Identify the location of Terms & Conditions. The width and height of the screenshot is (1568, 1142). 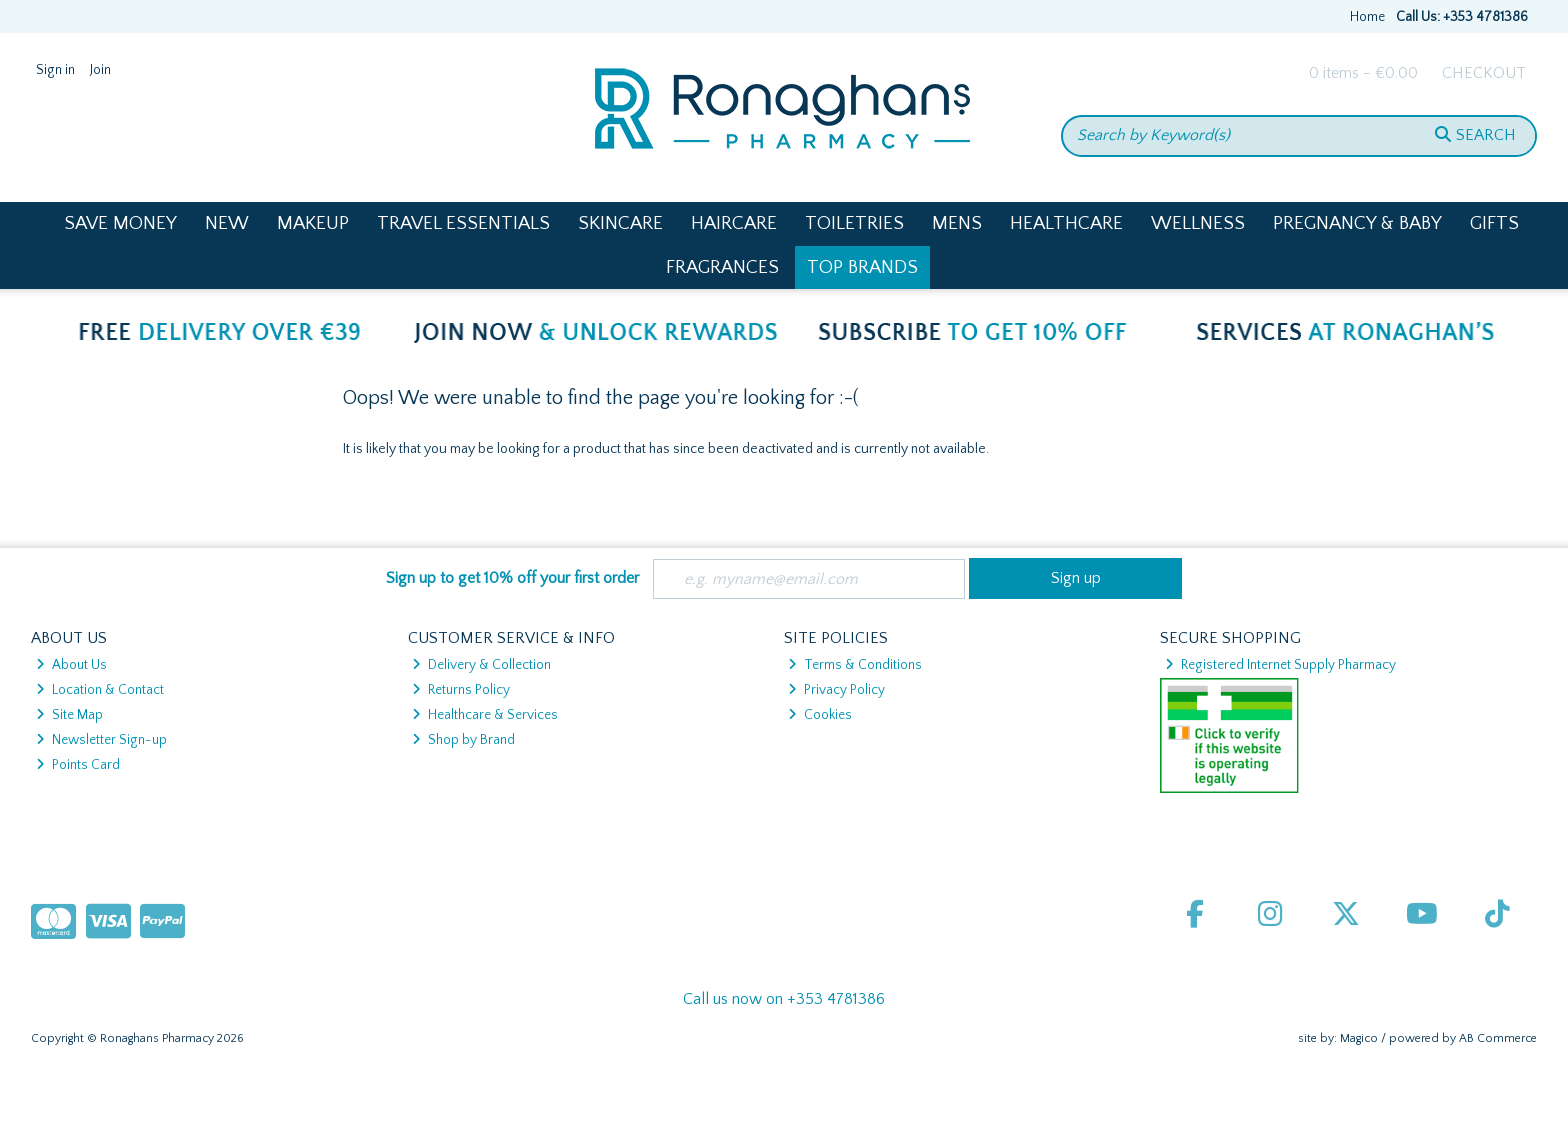
(855, 665).